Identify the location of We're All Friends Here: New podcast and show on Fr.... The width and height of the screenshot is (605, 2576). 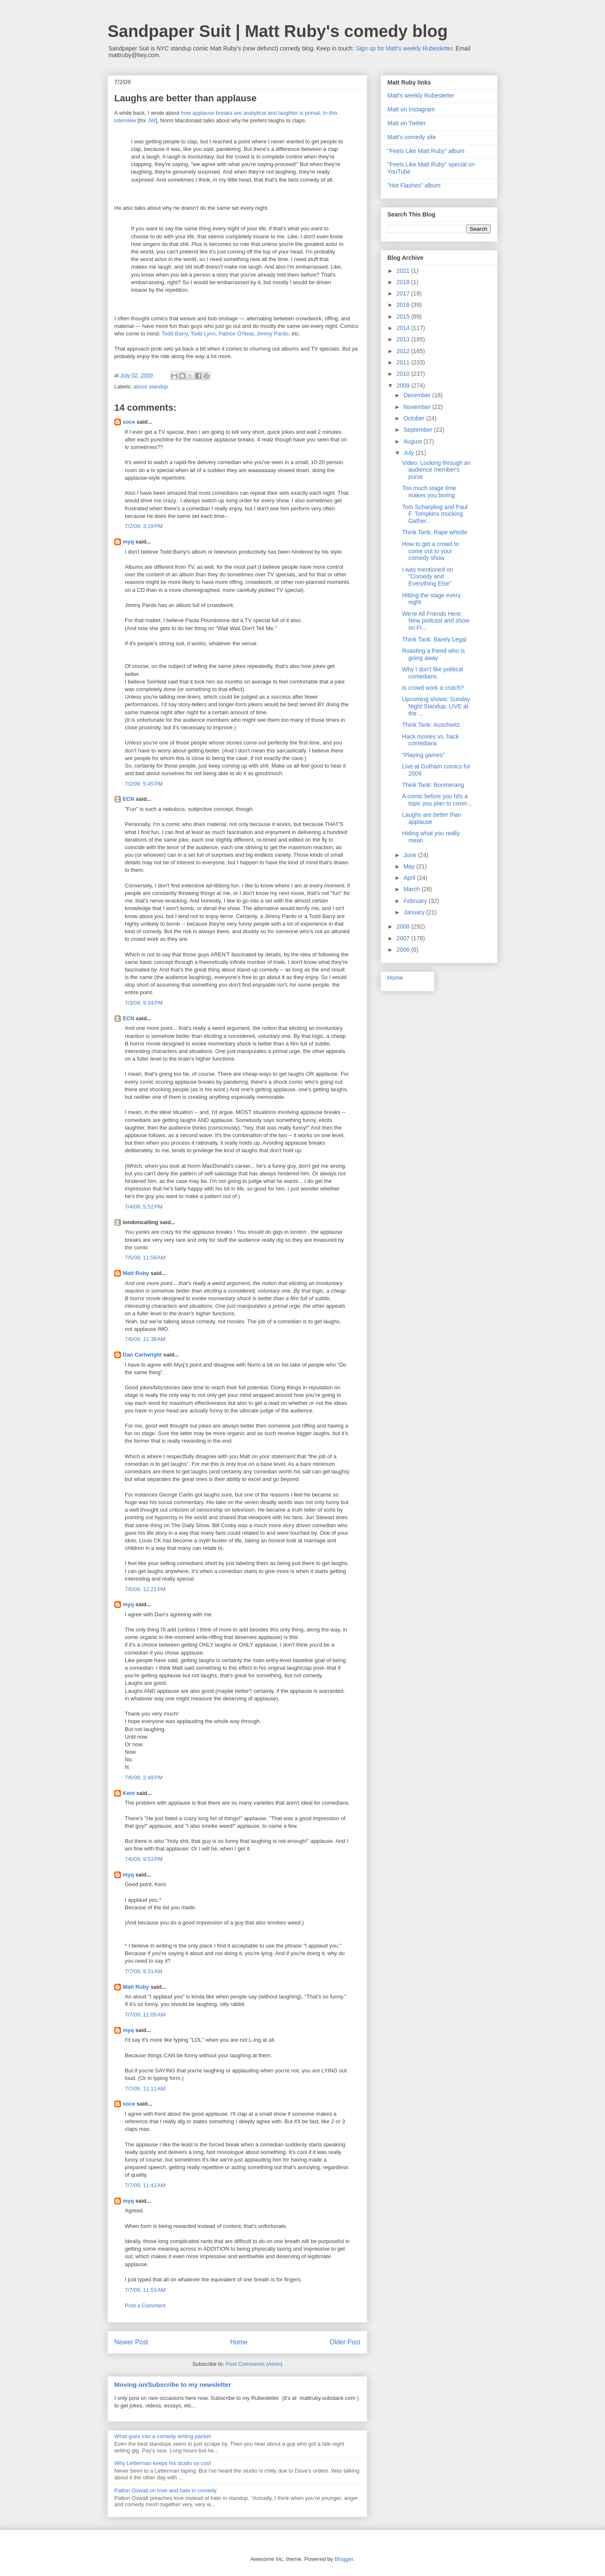
(435, 620).